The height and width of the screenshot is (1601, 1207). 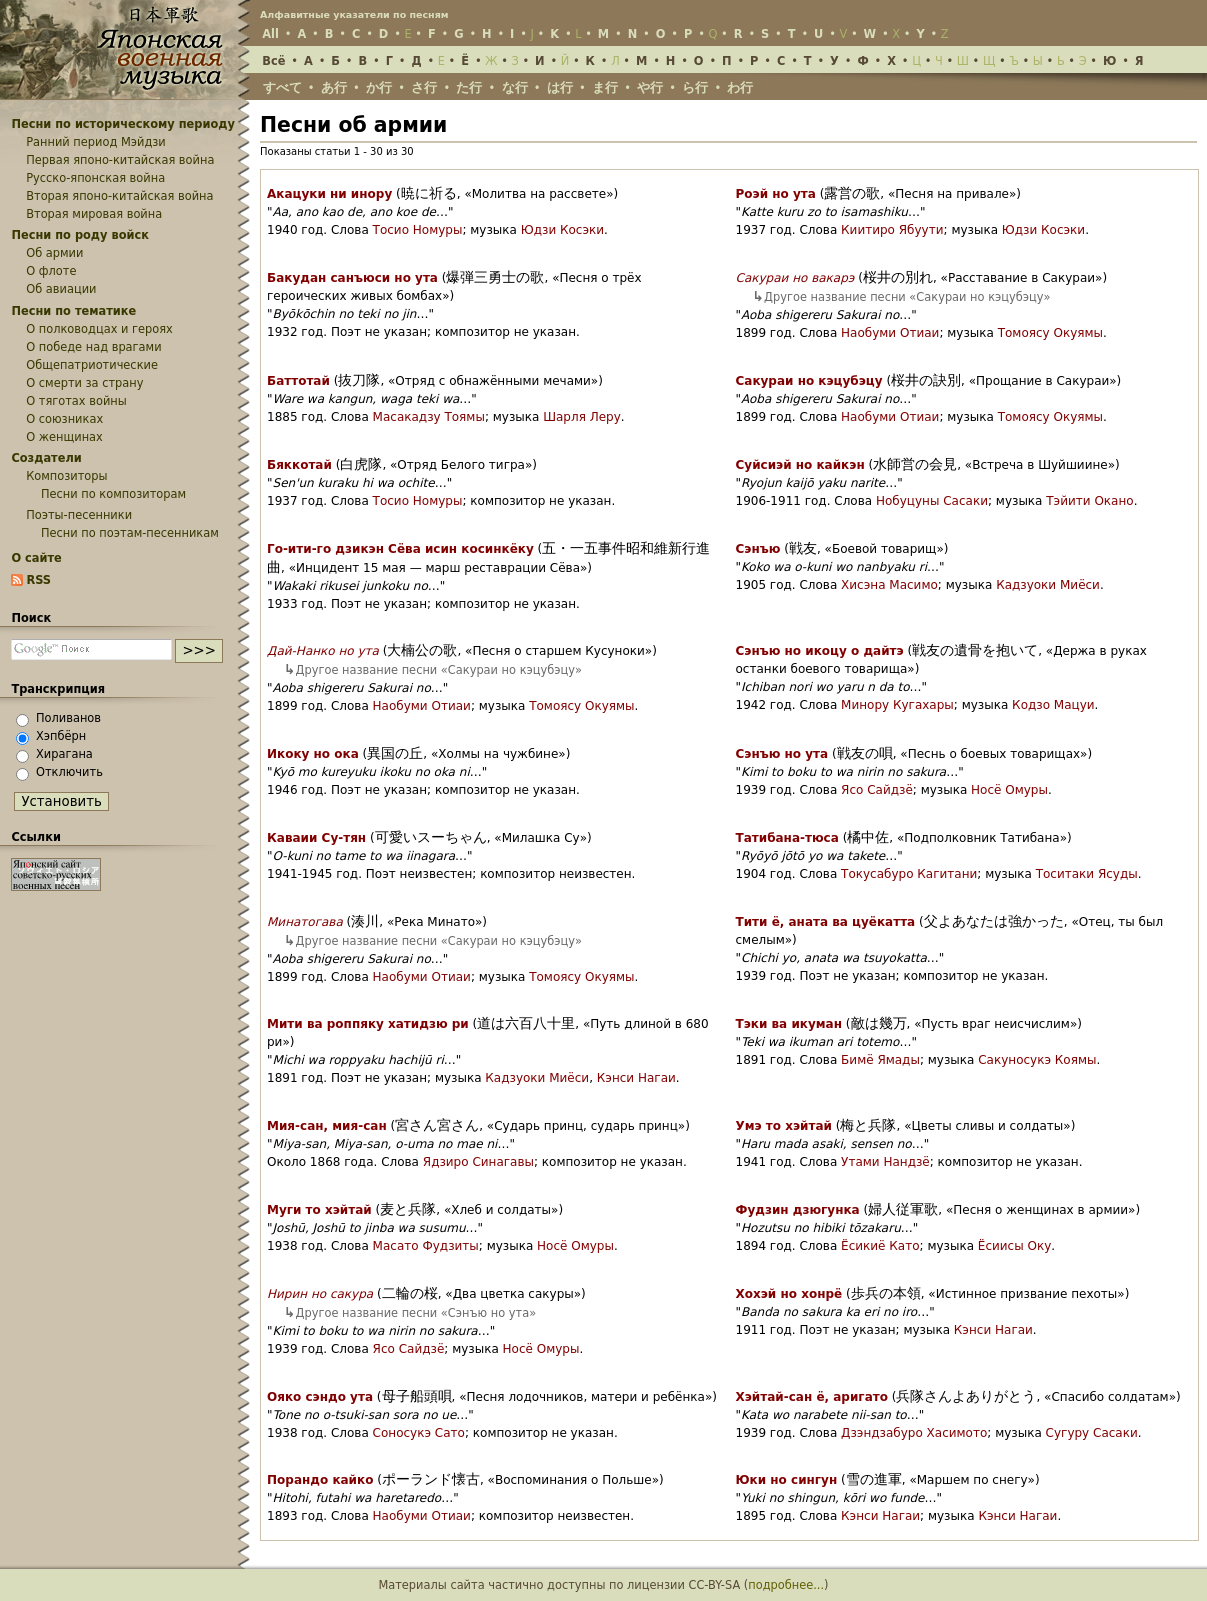 I want to click on Тэйити Окано, so click(x=1089, y=501).